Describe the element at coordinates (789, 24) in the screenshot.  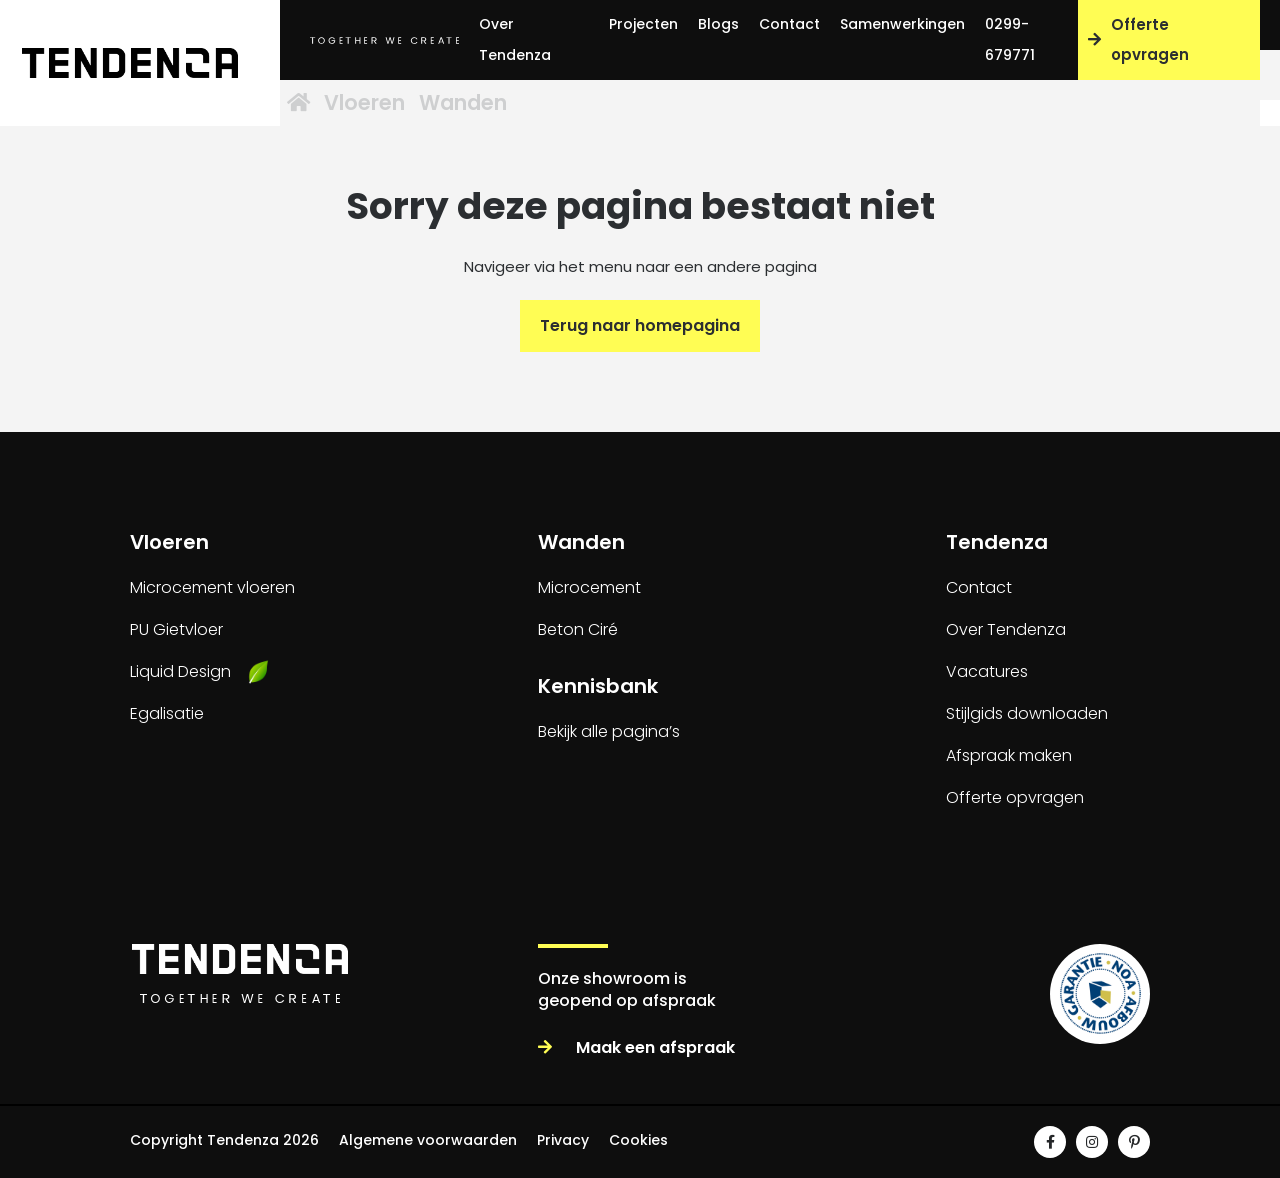
I see `Contact` at that location.